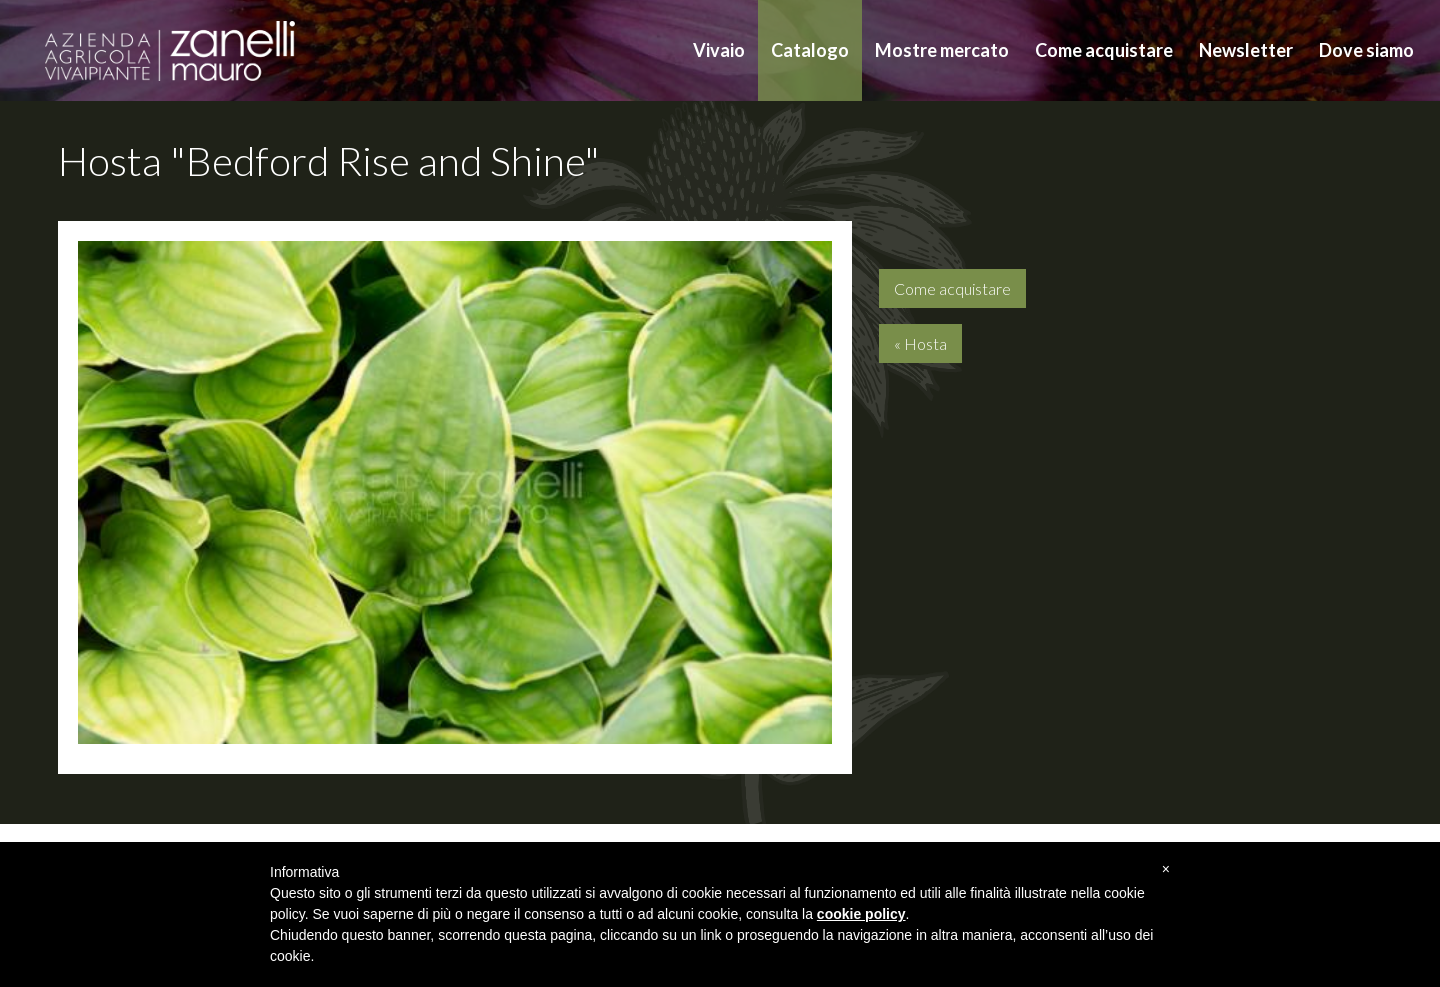 Image resolution: width=1440 pixels, height=987 pixels. I want to click on Dove siamo, so click(1366, 50).